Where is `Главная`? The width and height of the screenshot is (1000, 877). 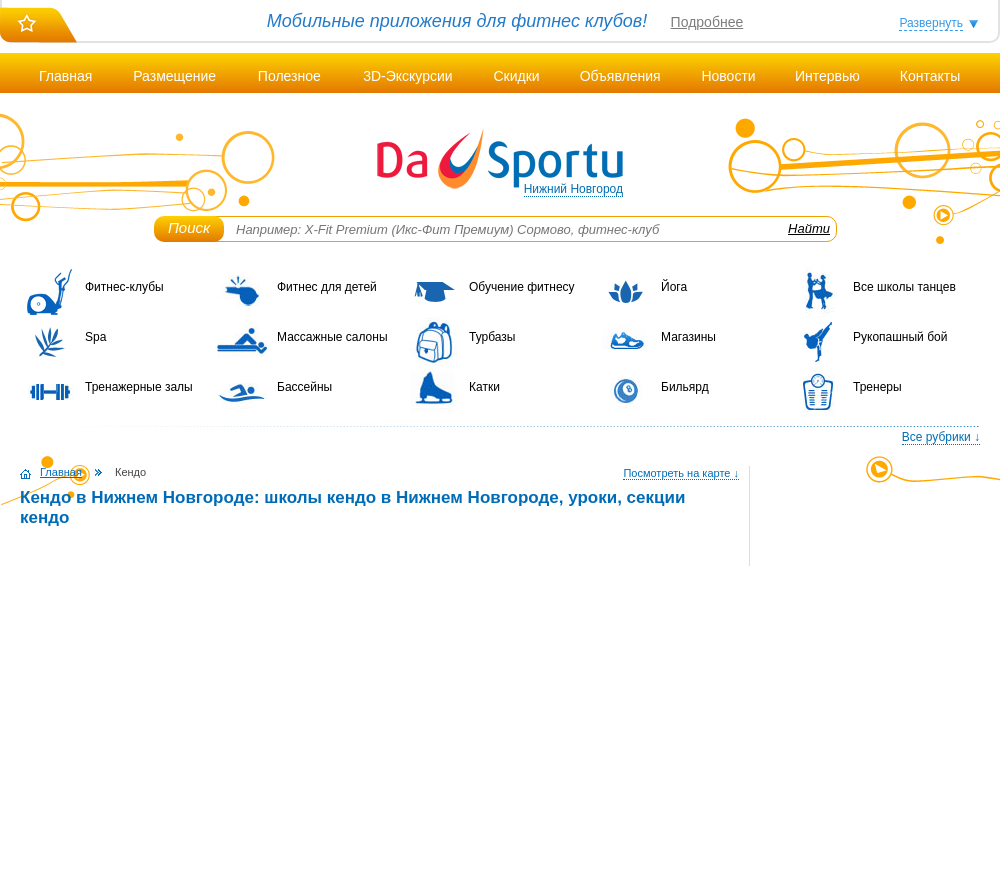
Главная is located at coordinates (65, 76).